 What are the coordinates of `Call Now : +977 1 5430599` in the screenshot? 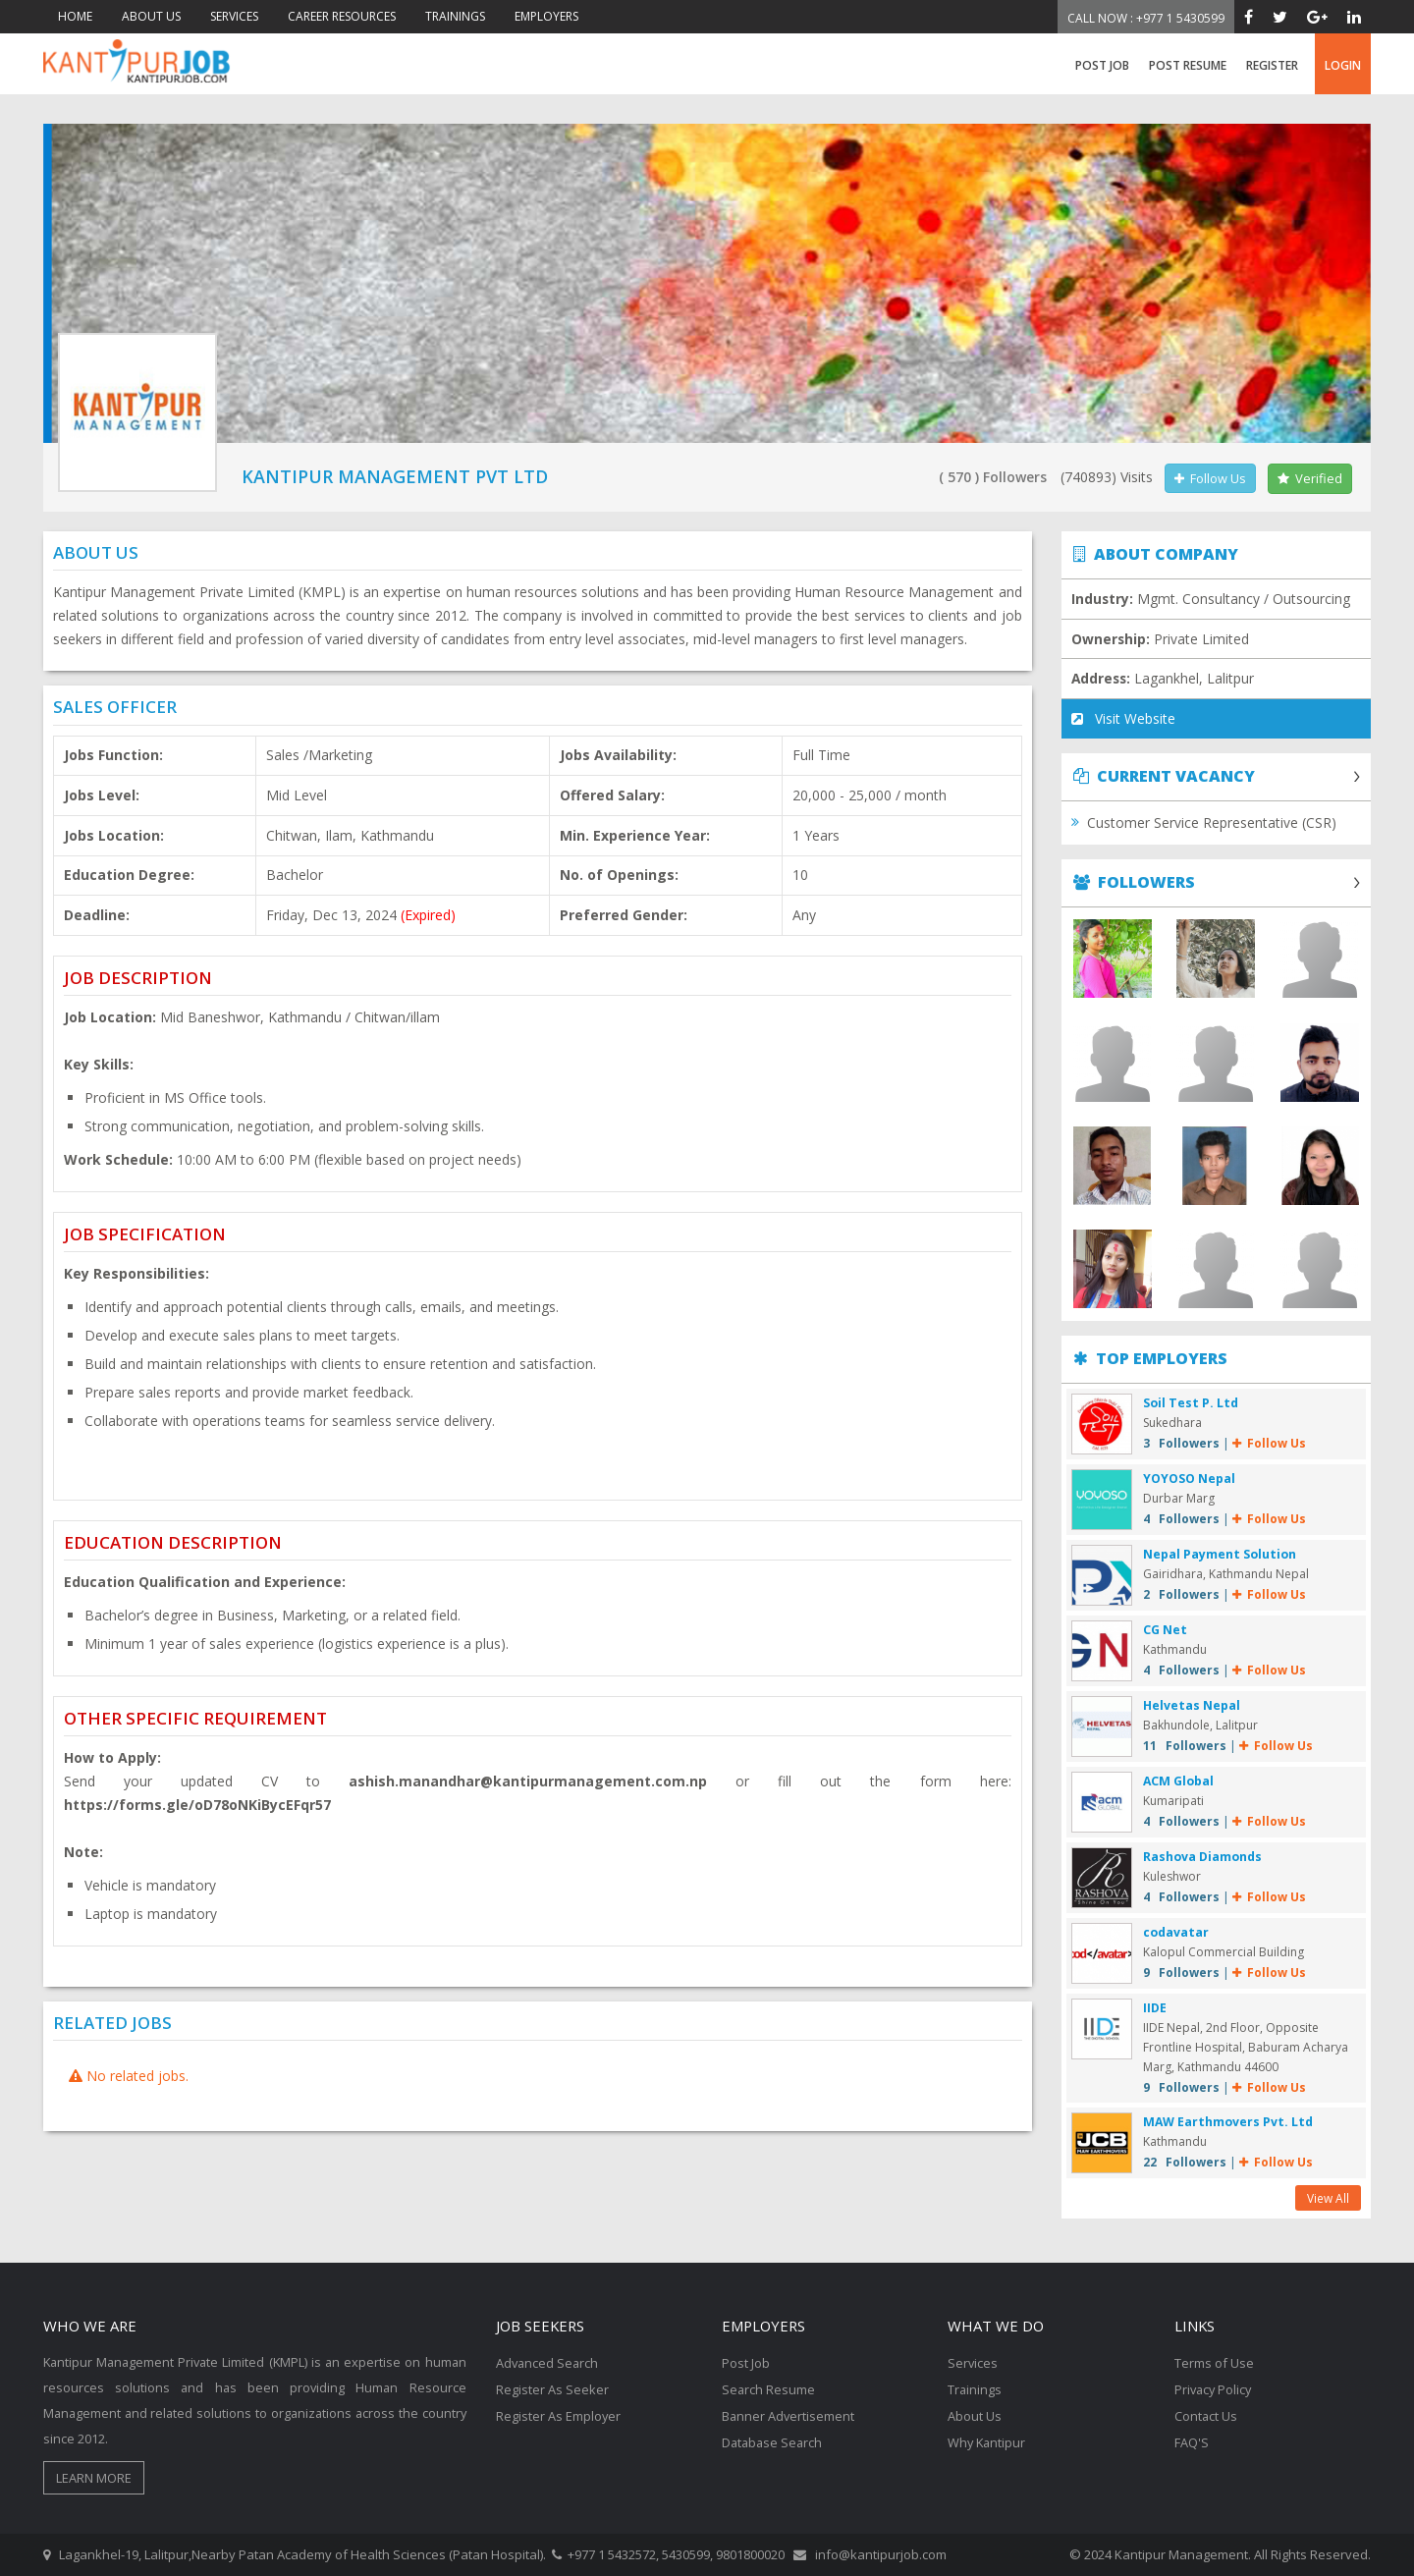 It's located at (1145, 18).